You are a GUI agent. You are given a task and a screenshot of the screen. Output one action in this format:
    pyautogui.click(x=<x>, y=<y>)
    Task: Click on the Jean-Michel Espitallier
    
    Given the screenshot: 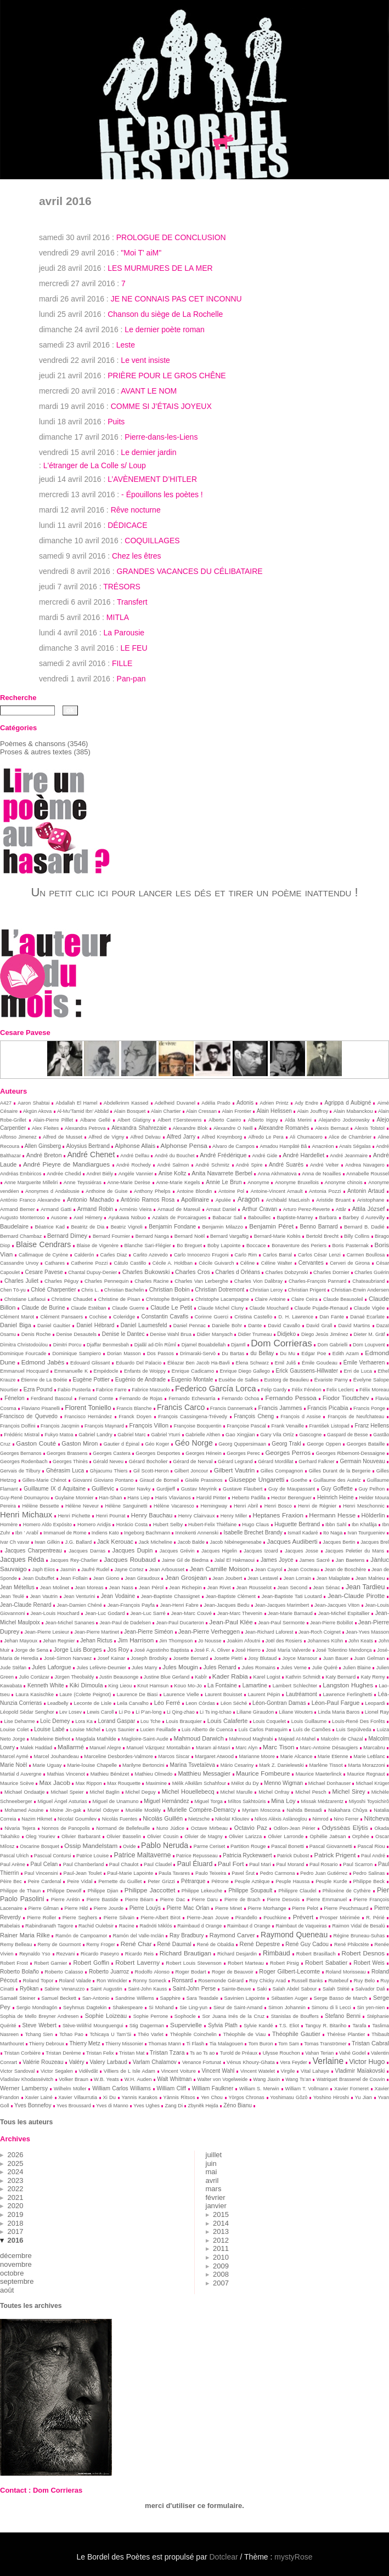 What is the action you would take?
    pyautogui.click(x=344, y=1613)
    